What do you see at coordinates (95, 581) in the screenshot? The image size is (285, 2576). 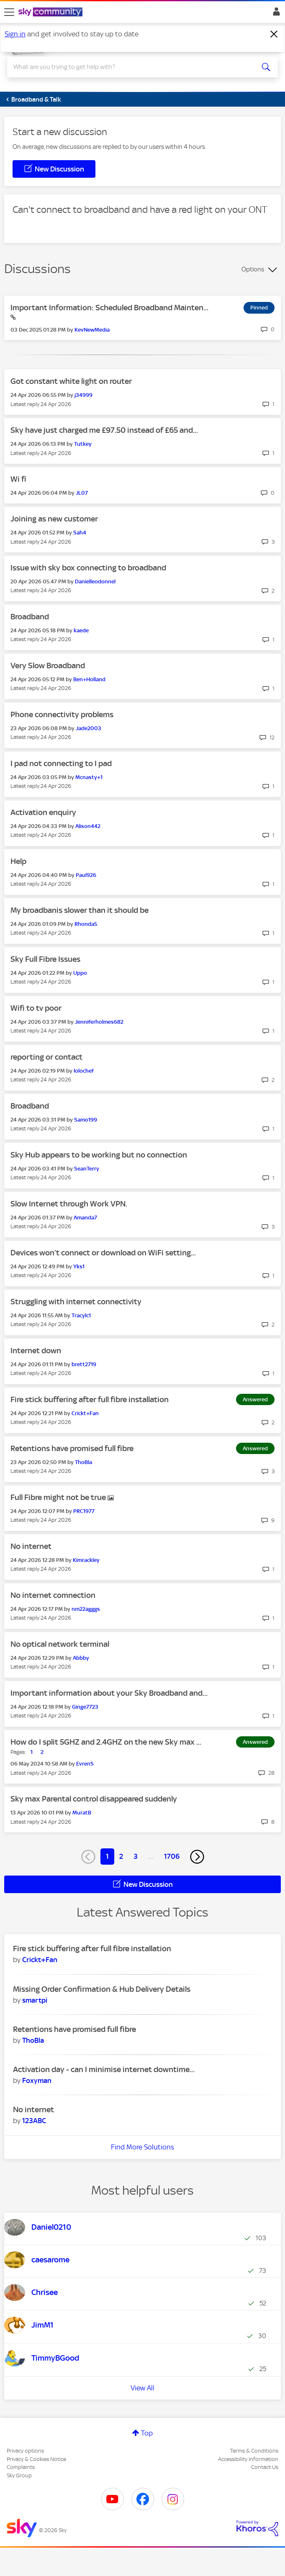 I see `[View Profile of Danielleodonnel]` at bounding box center [95, 581].